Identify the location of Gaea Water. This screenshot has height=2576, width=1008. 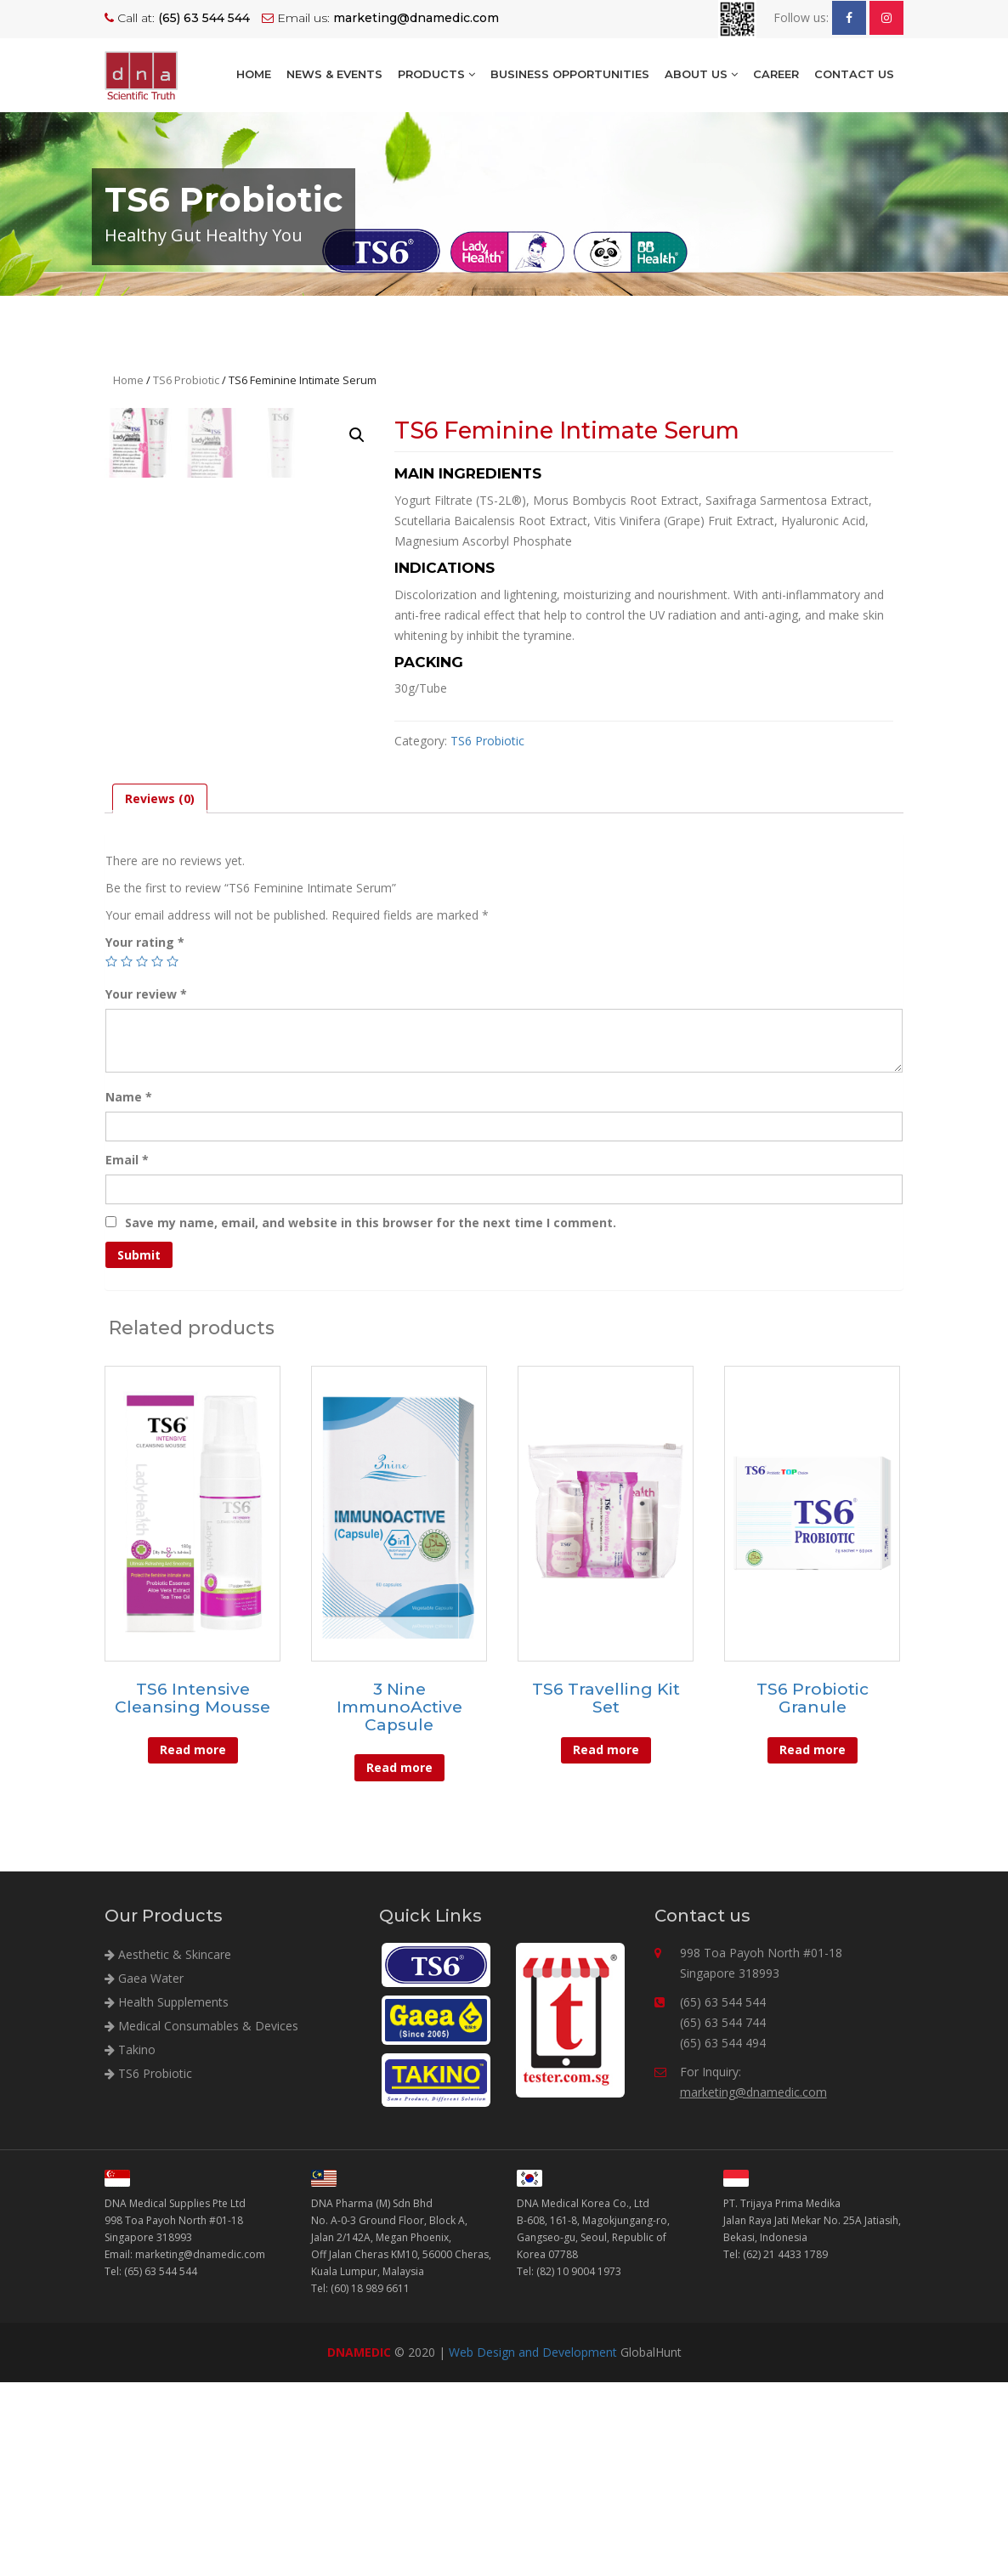
(144, 2171).